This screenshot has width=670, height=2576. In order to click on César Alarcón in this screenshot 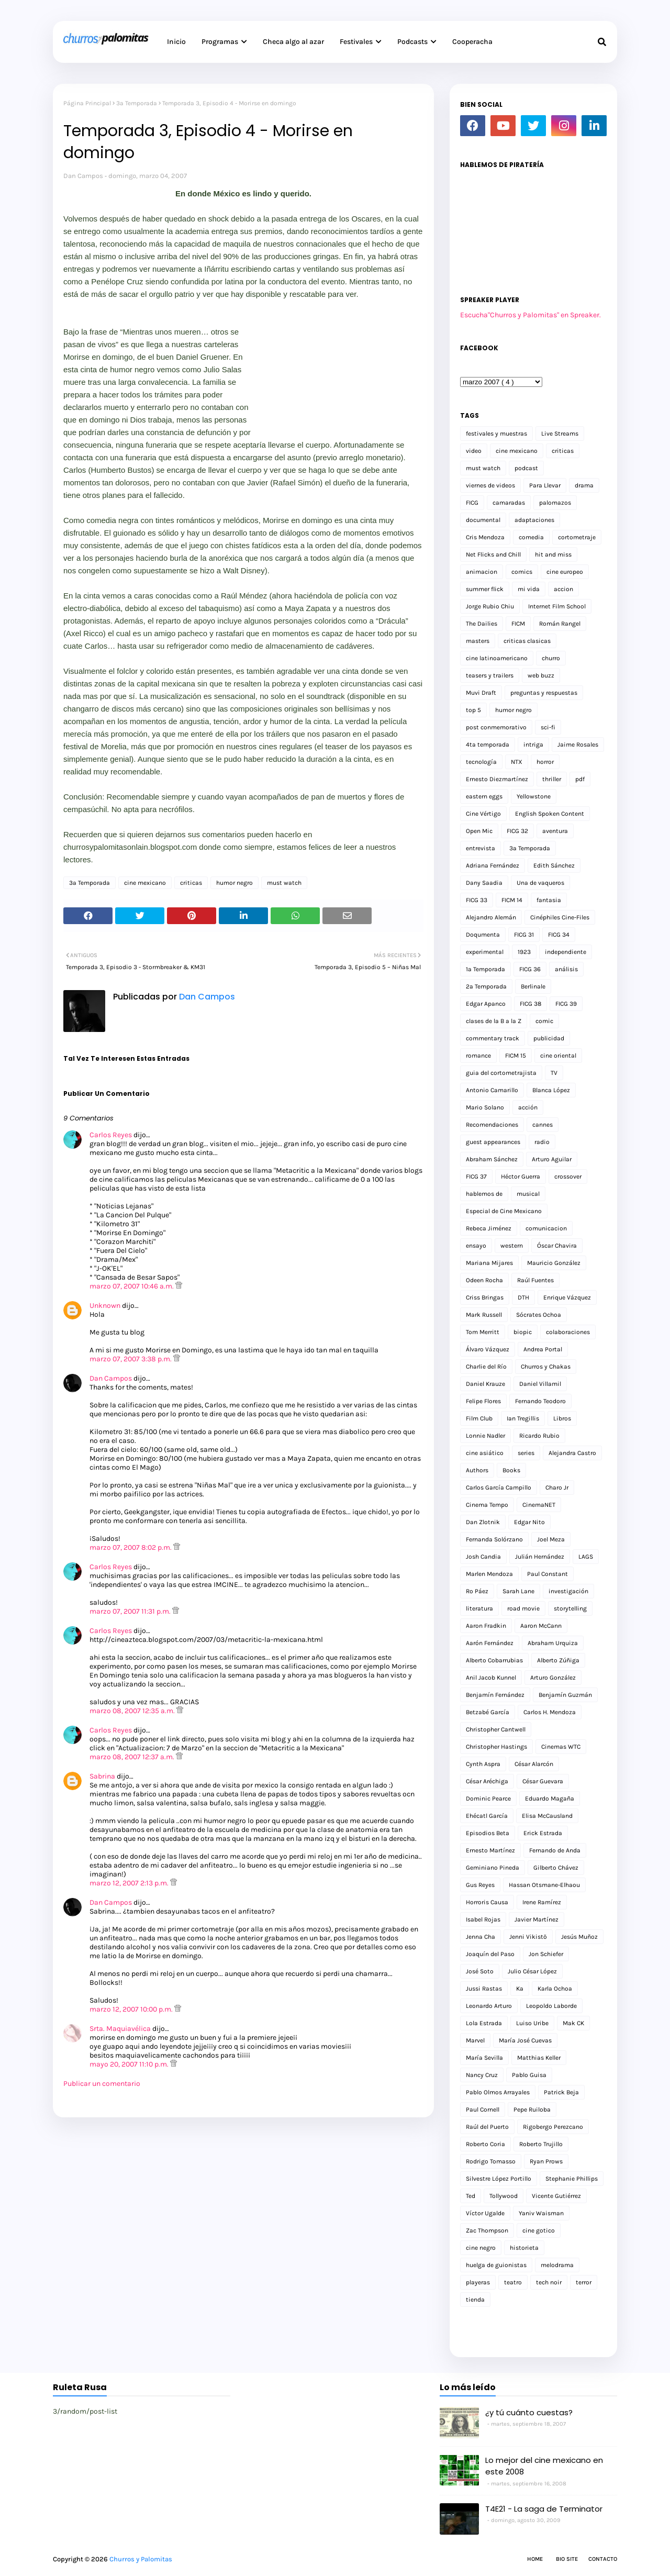, I will do `click(534, 1764)`.